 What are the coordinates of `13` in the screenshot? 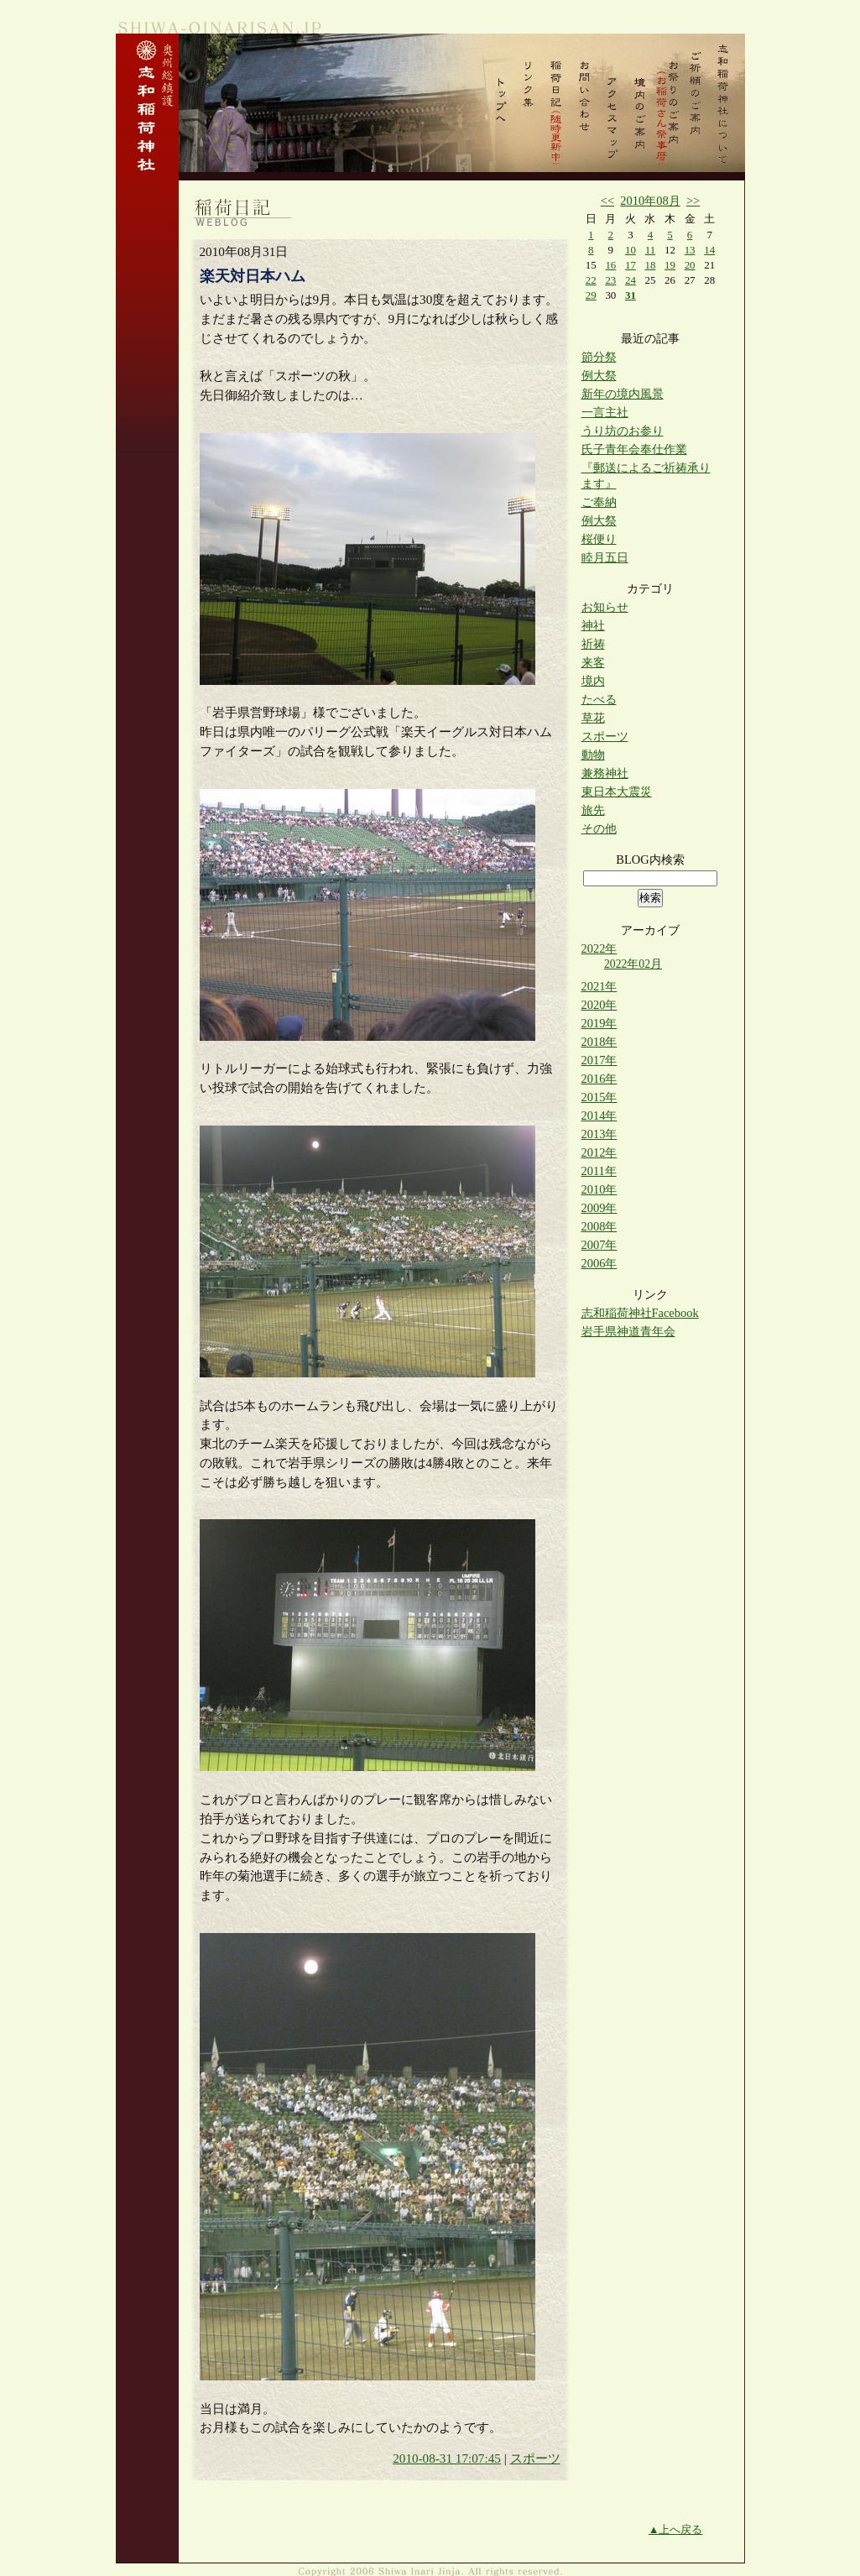 It's located at (690, 249).